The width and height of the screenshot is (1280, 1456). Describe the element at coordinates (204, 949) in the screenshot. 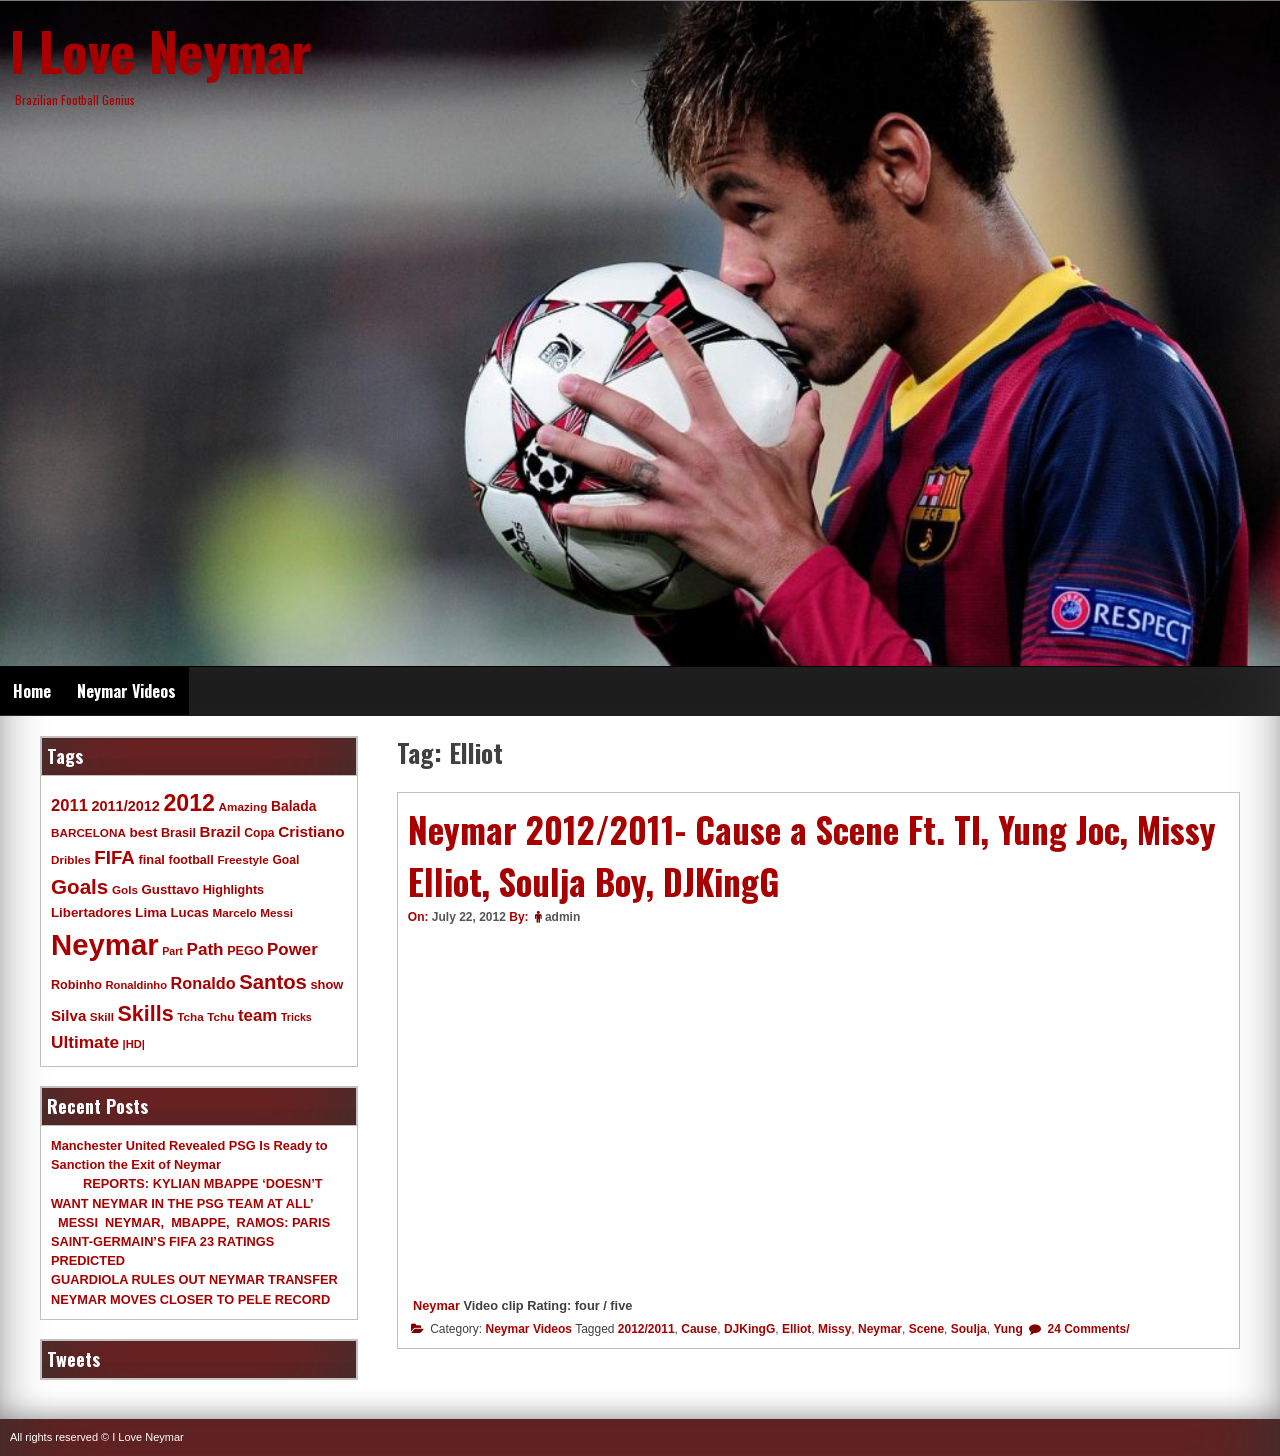

I see `Path [Path (31 items)]` at that location.